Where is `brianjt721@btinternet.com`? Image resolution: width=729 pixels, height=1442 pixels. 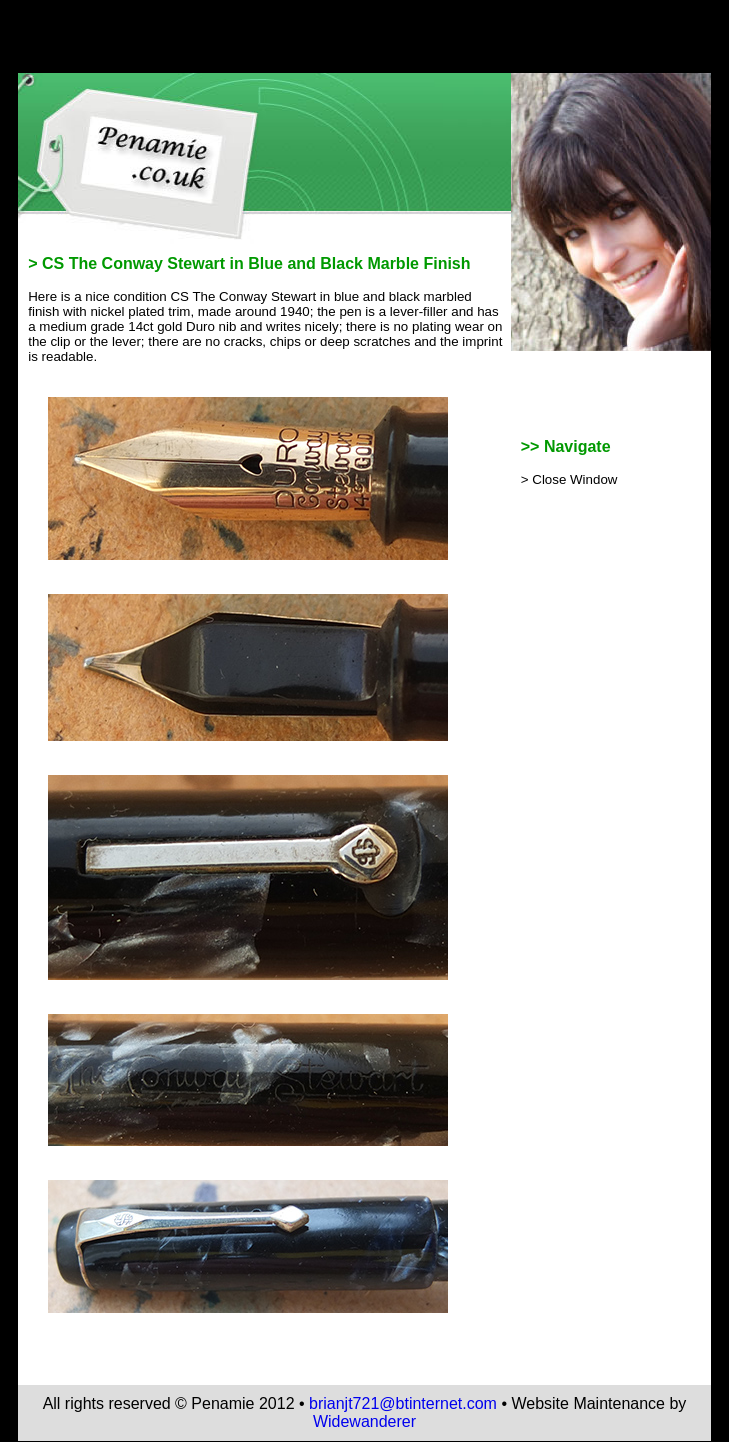 brianjt721@btinternet.com is located at coordinates (403, 1403).